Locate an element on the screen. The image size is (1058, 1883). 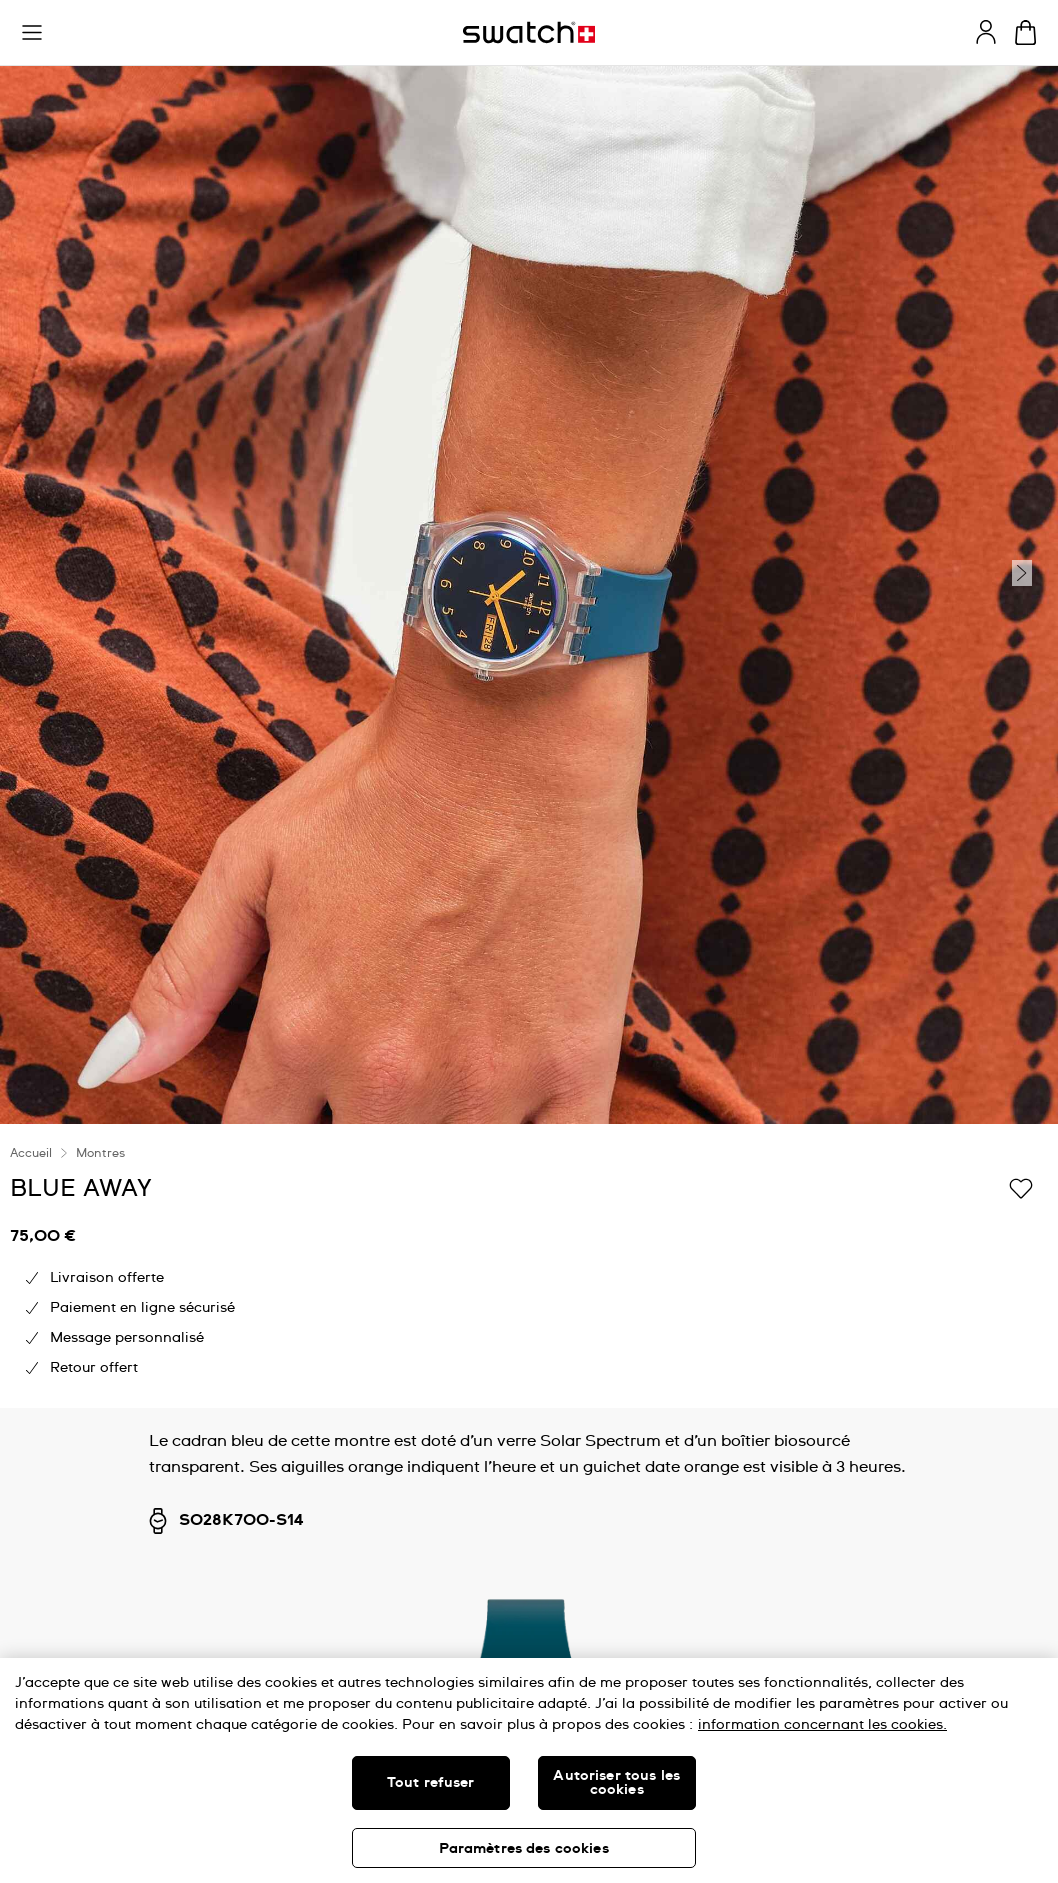
[button] is located at coordinates (32, 33).